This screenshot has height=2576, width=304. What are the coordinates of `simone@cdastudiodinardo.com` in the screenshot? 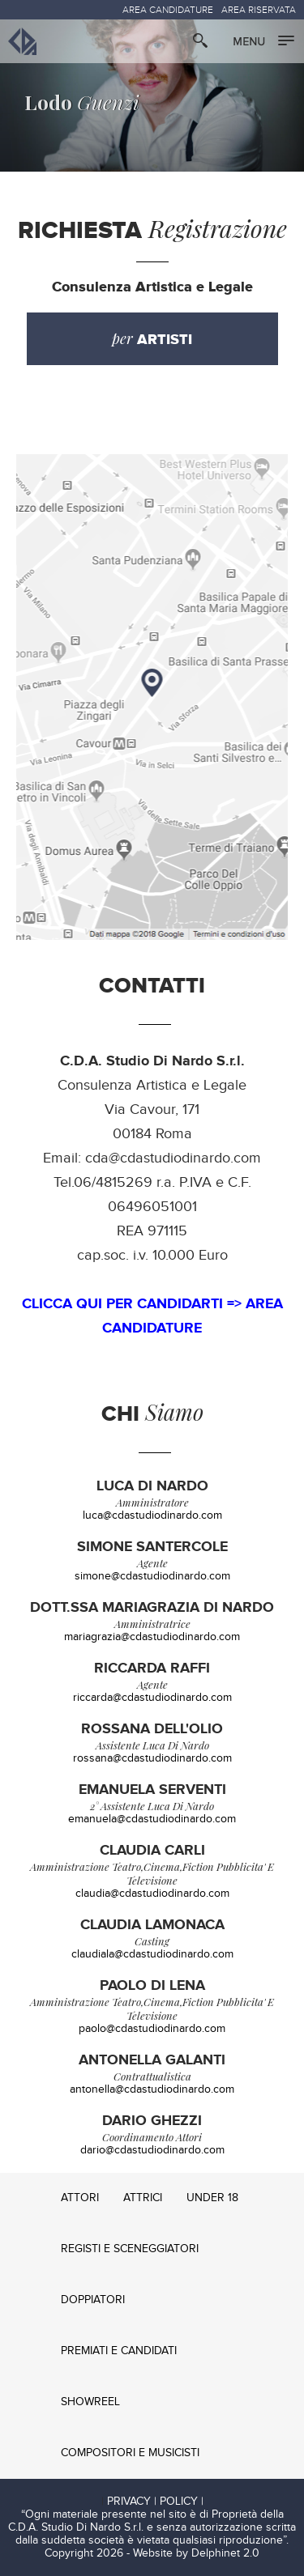 It's located at (152, 1576).